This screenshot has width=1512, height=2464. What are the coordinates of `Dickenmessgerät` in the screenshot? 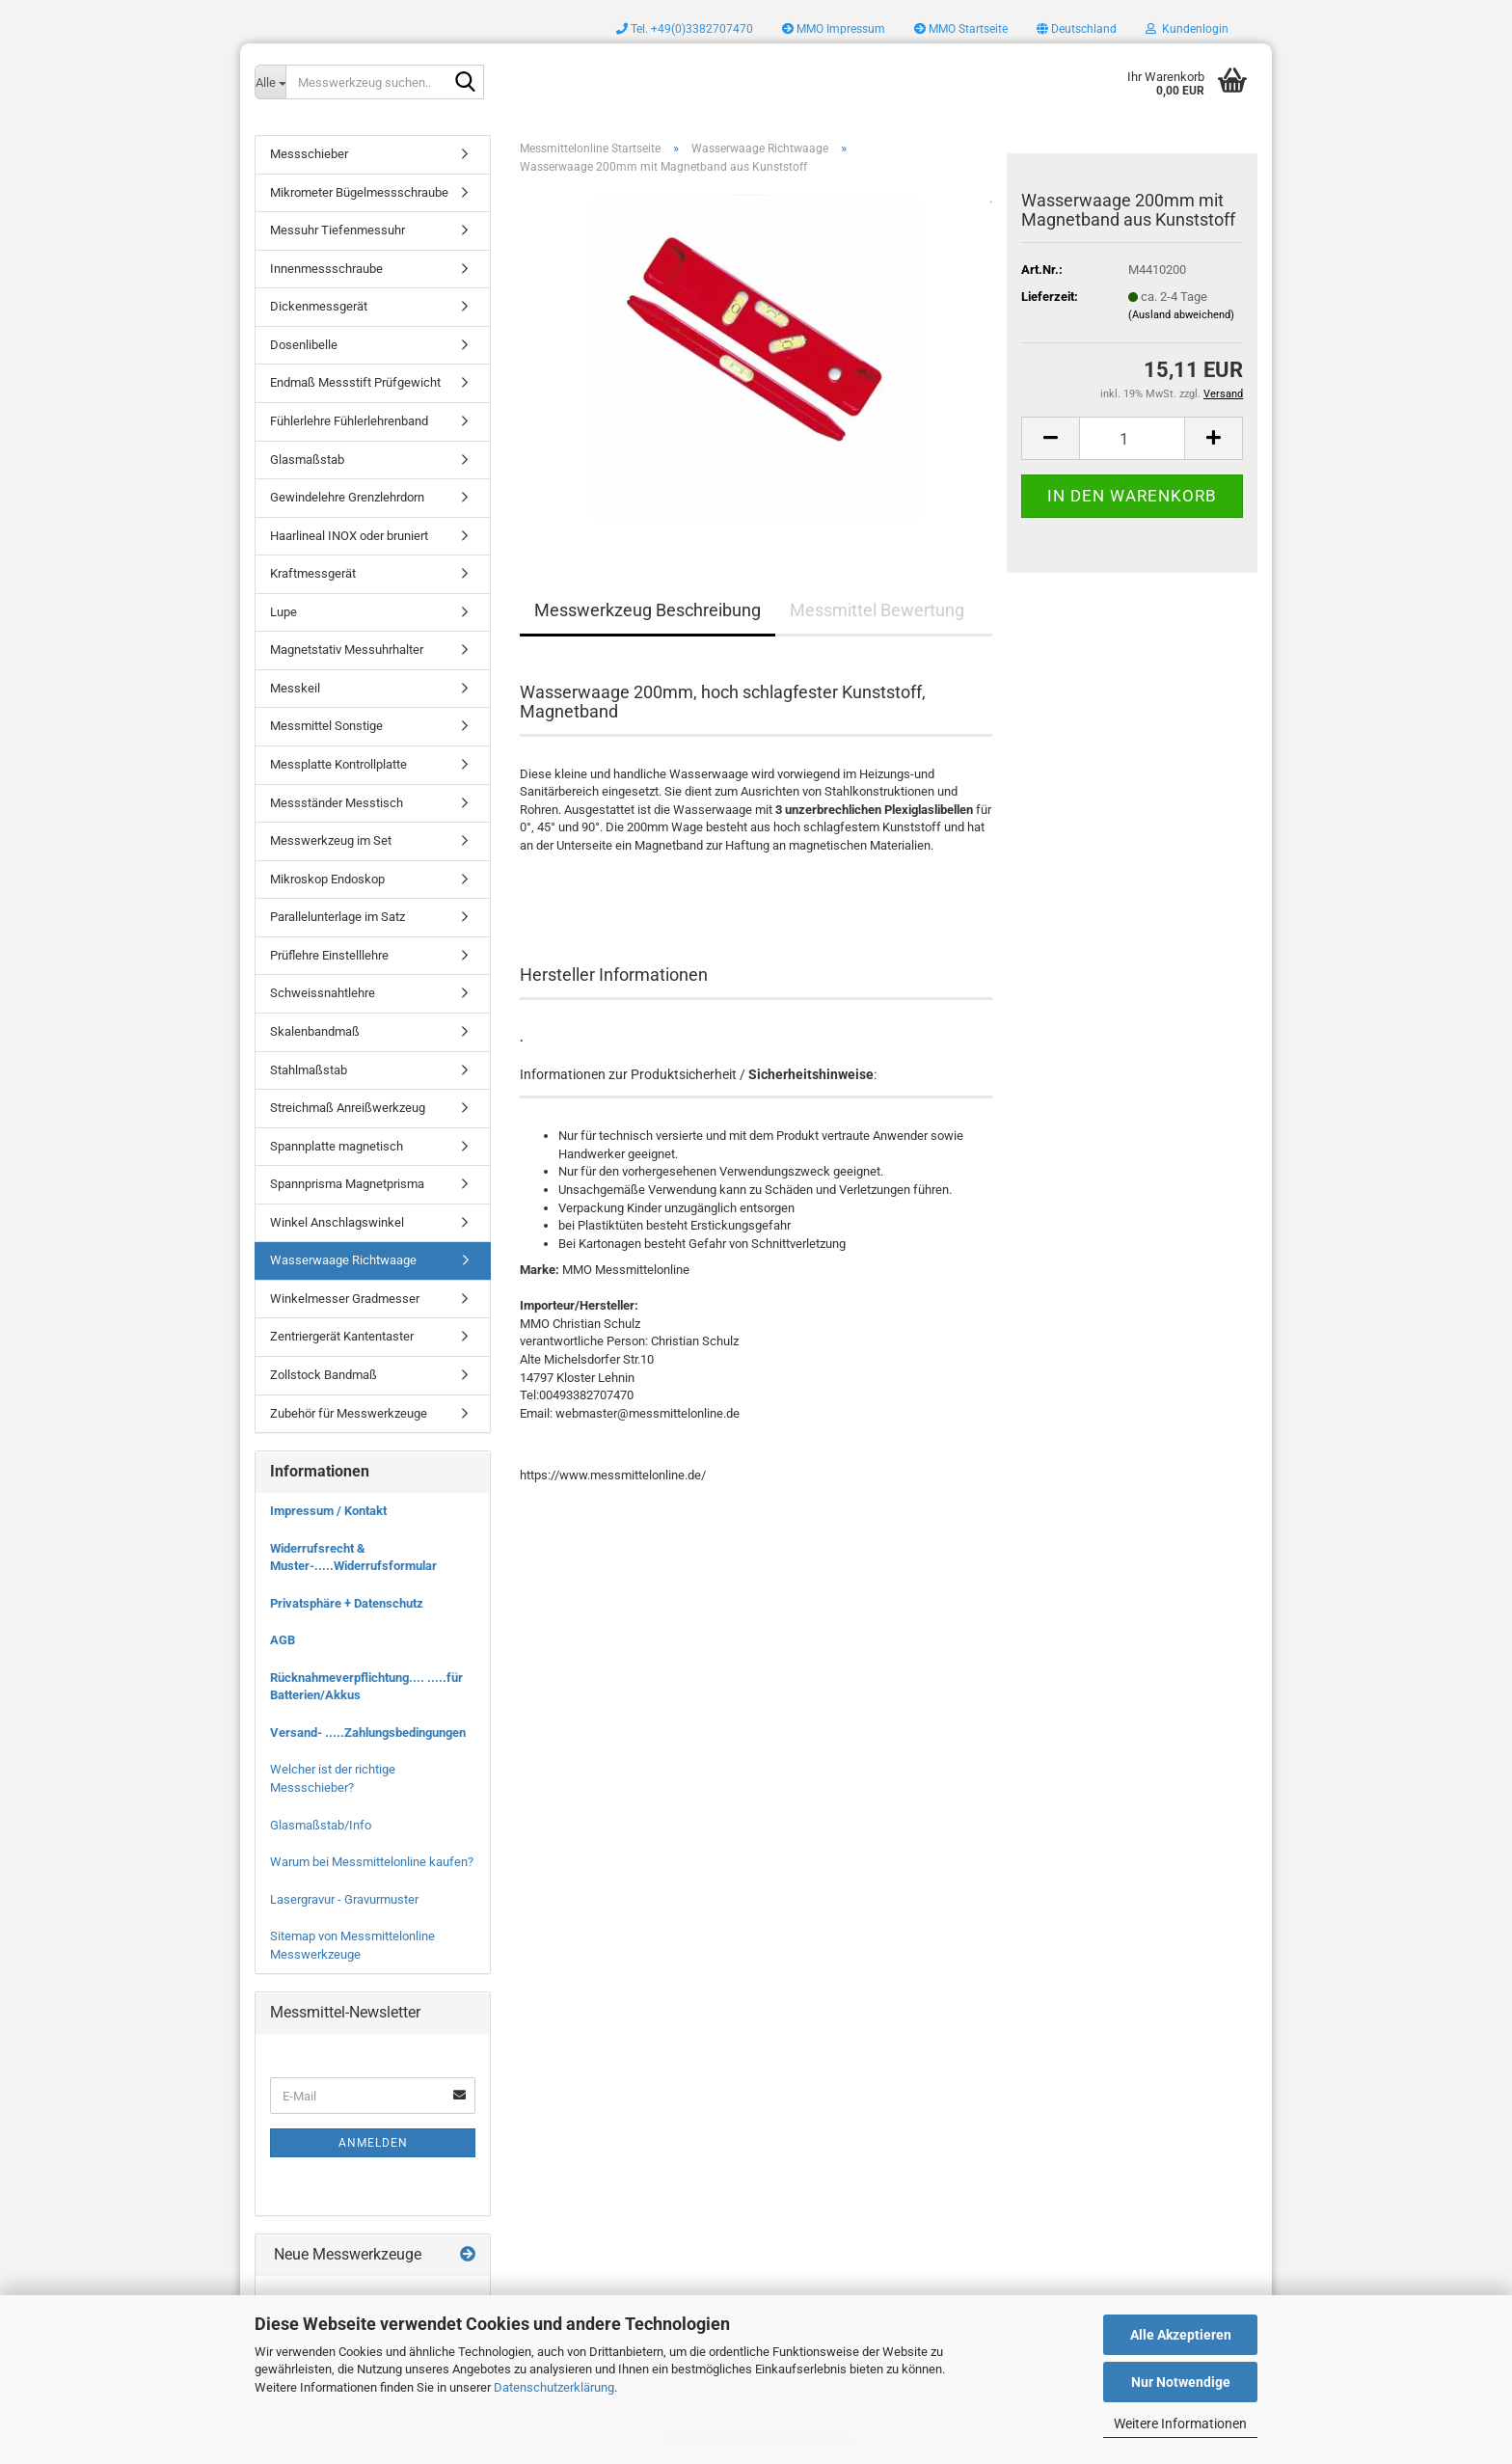 It's located at (318, 306).